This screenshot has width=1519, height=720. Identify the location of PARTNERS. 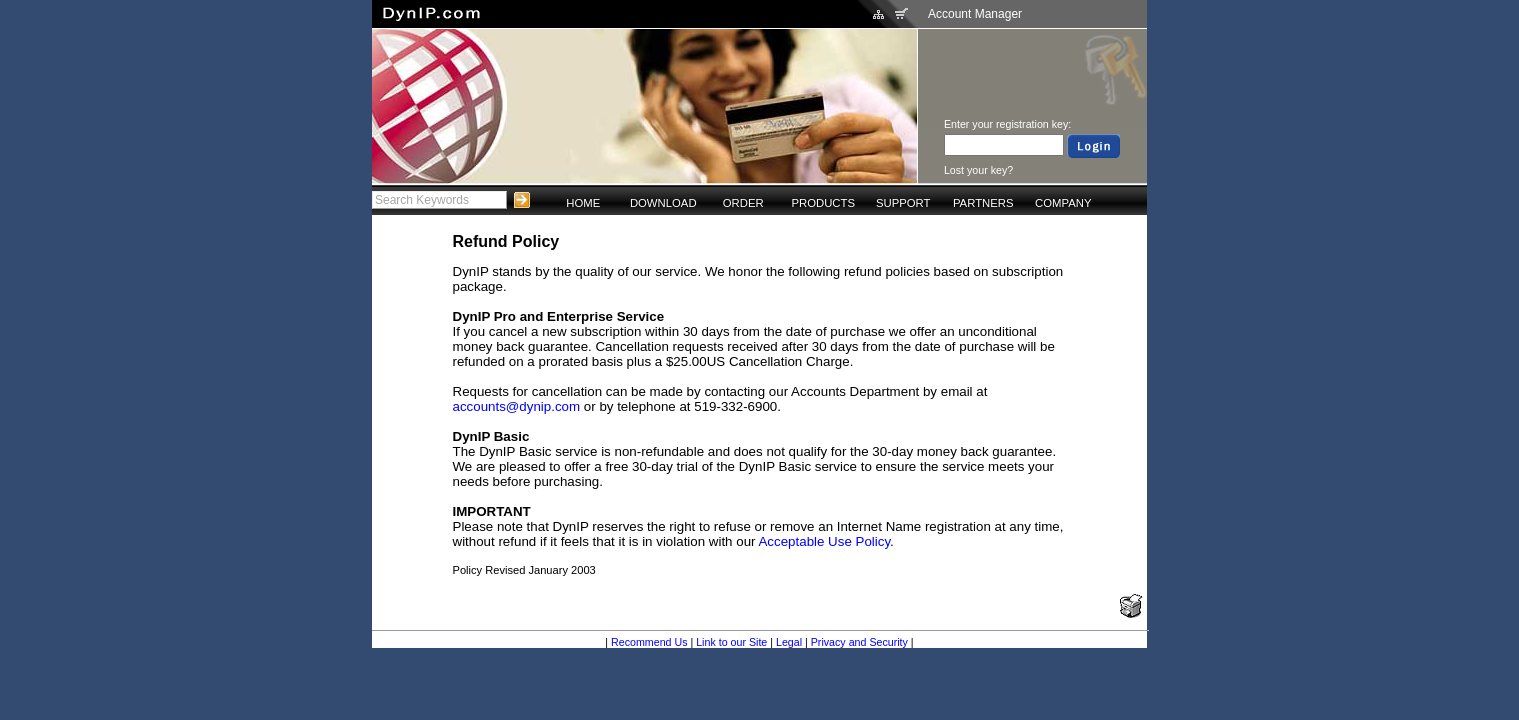
(983, 203).